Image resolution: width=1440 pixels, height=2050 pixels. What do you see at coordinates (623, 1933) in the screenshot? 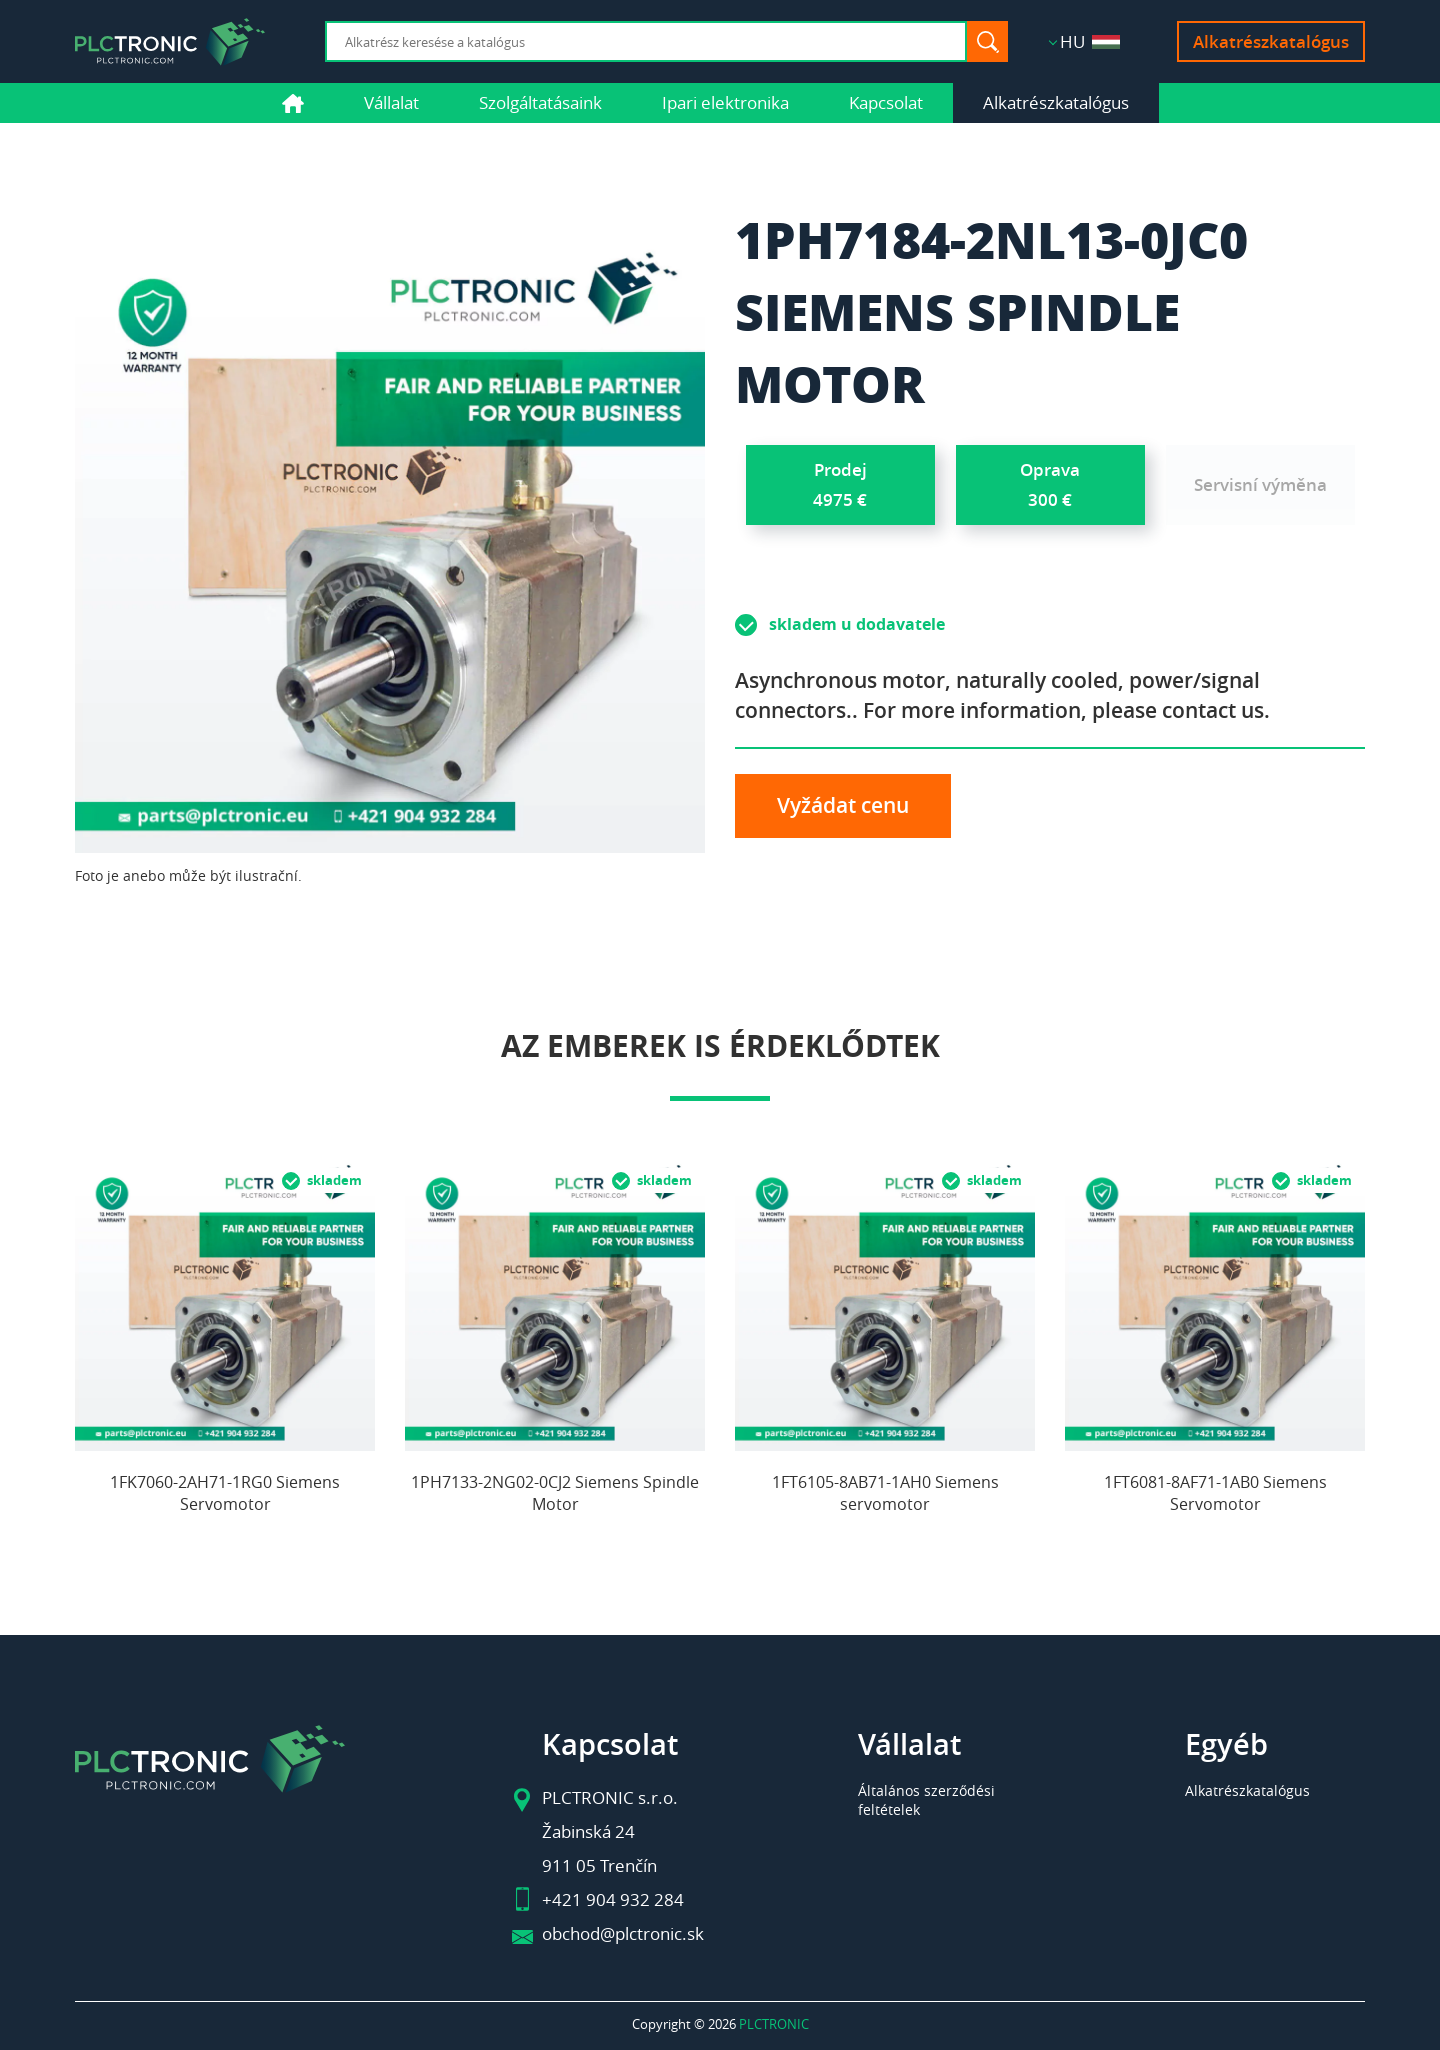
I see `obchod@plctronic.sk` at bounding box center [623, 1933].